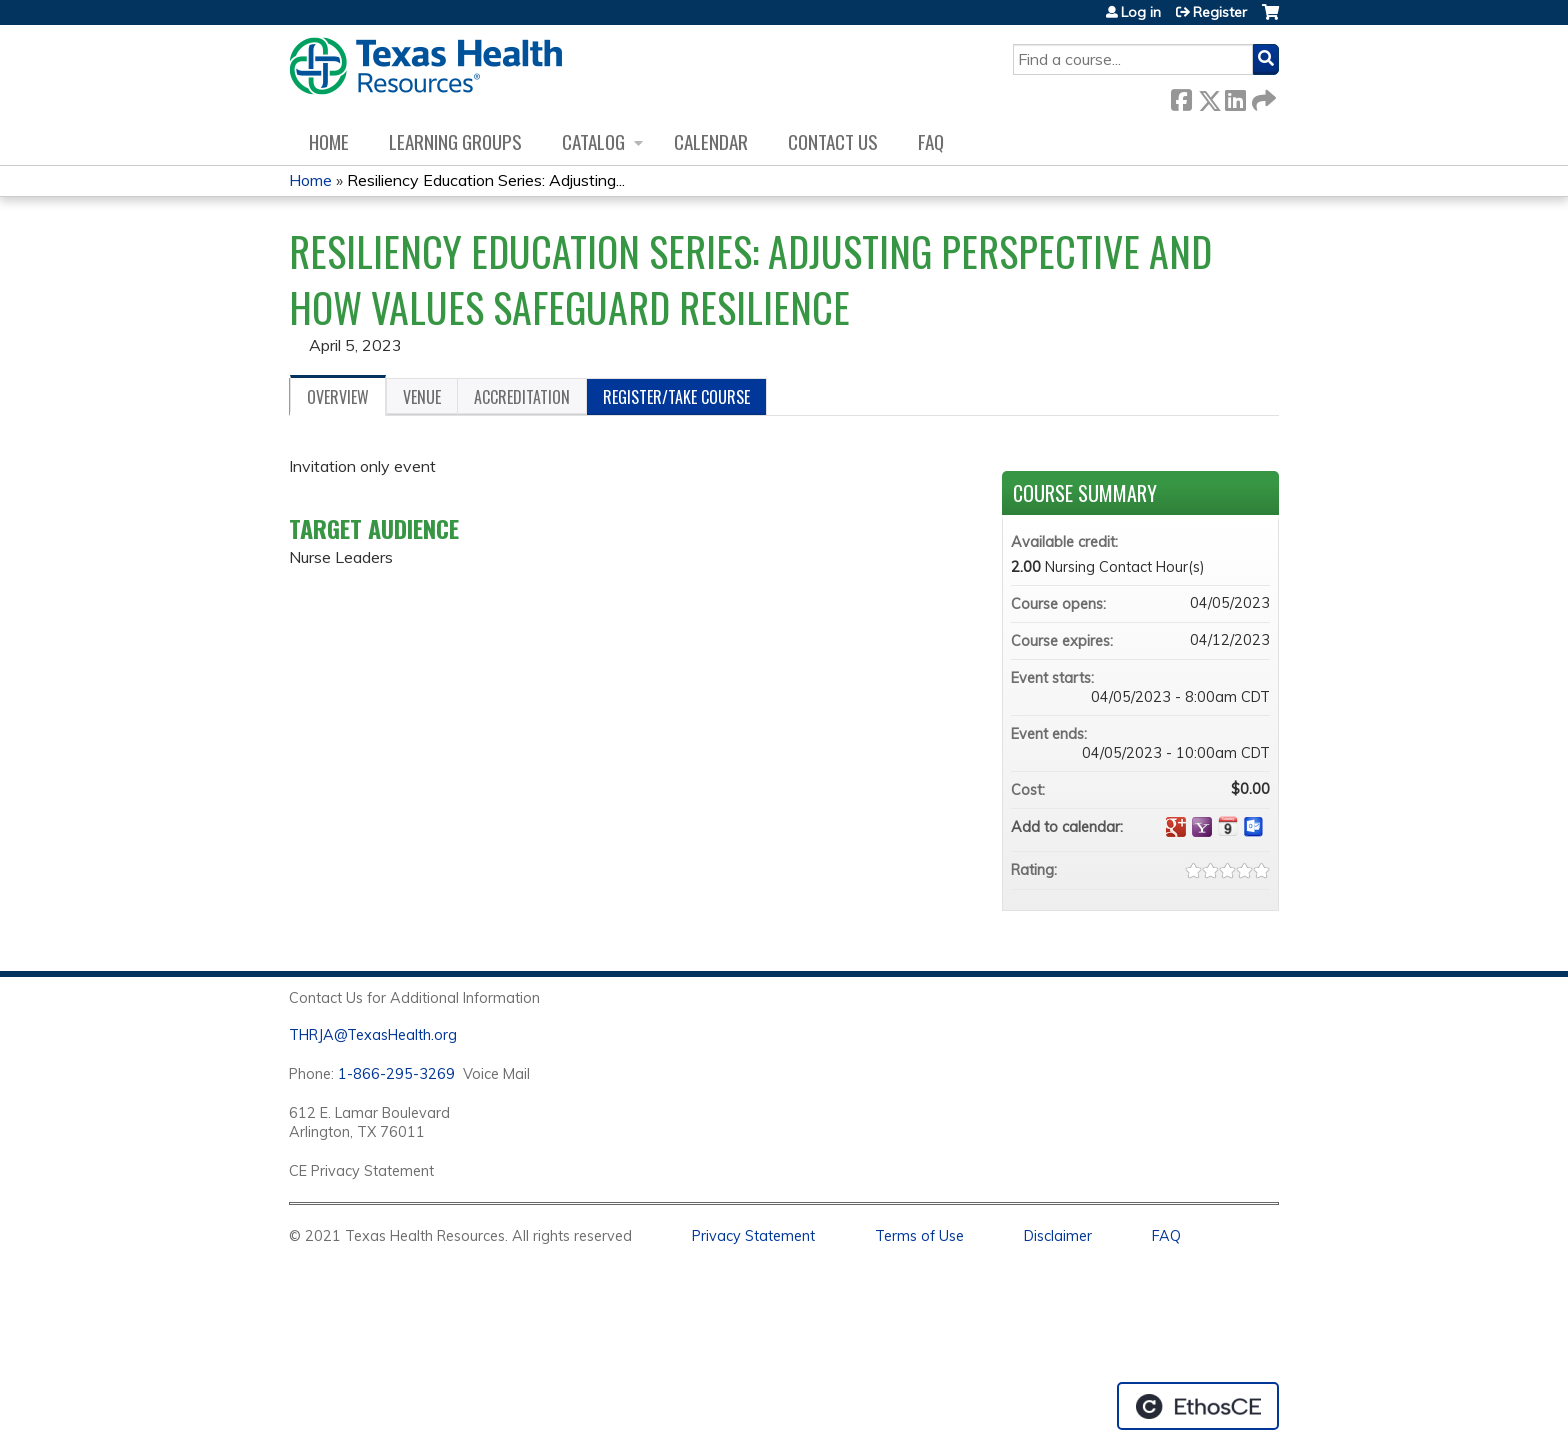  Describe the element at coordinates (329, 141) in the screenshot. I see `Home` at that location.